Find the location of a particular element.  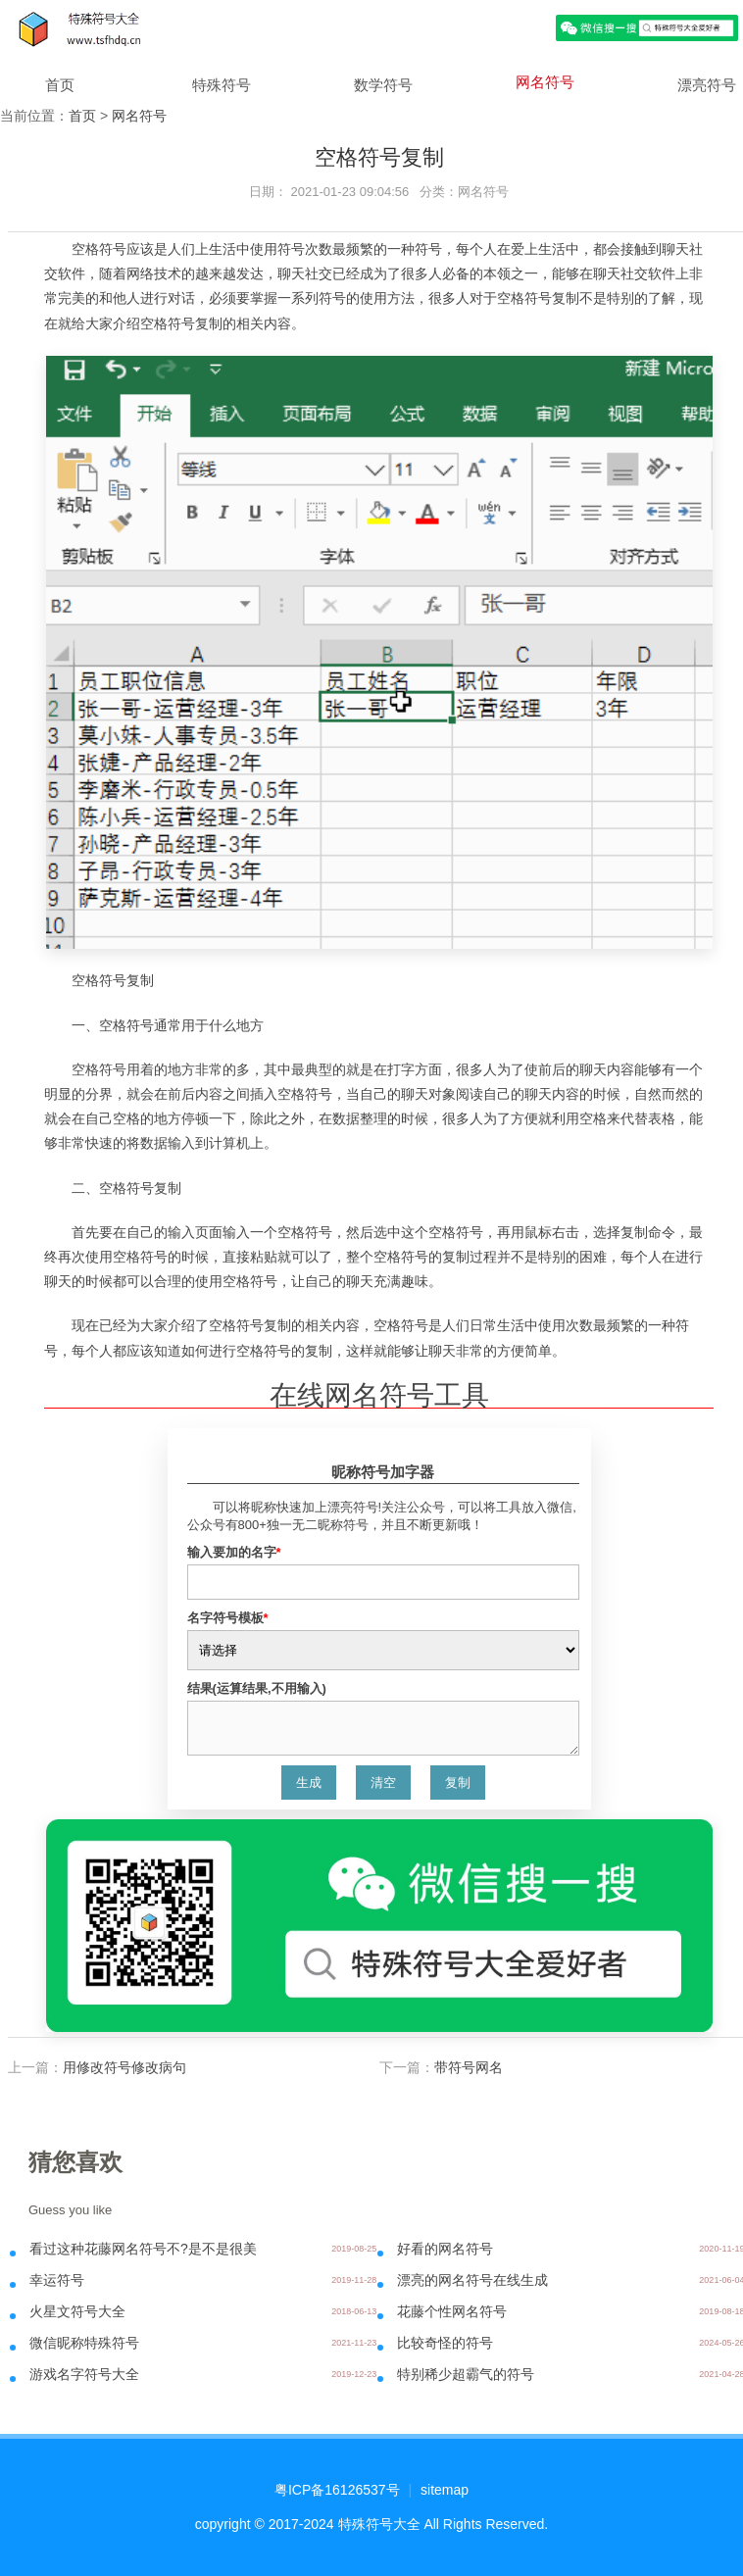

幸运符号 is located at coordinates (56, 2280).